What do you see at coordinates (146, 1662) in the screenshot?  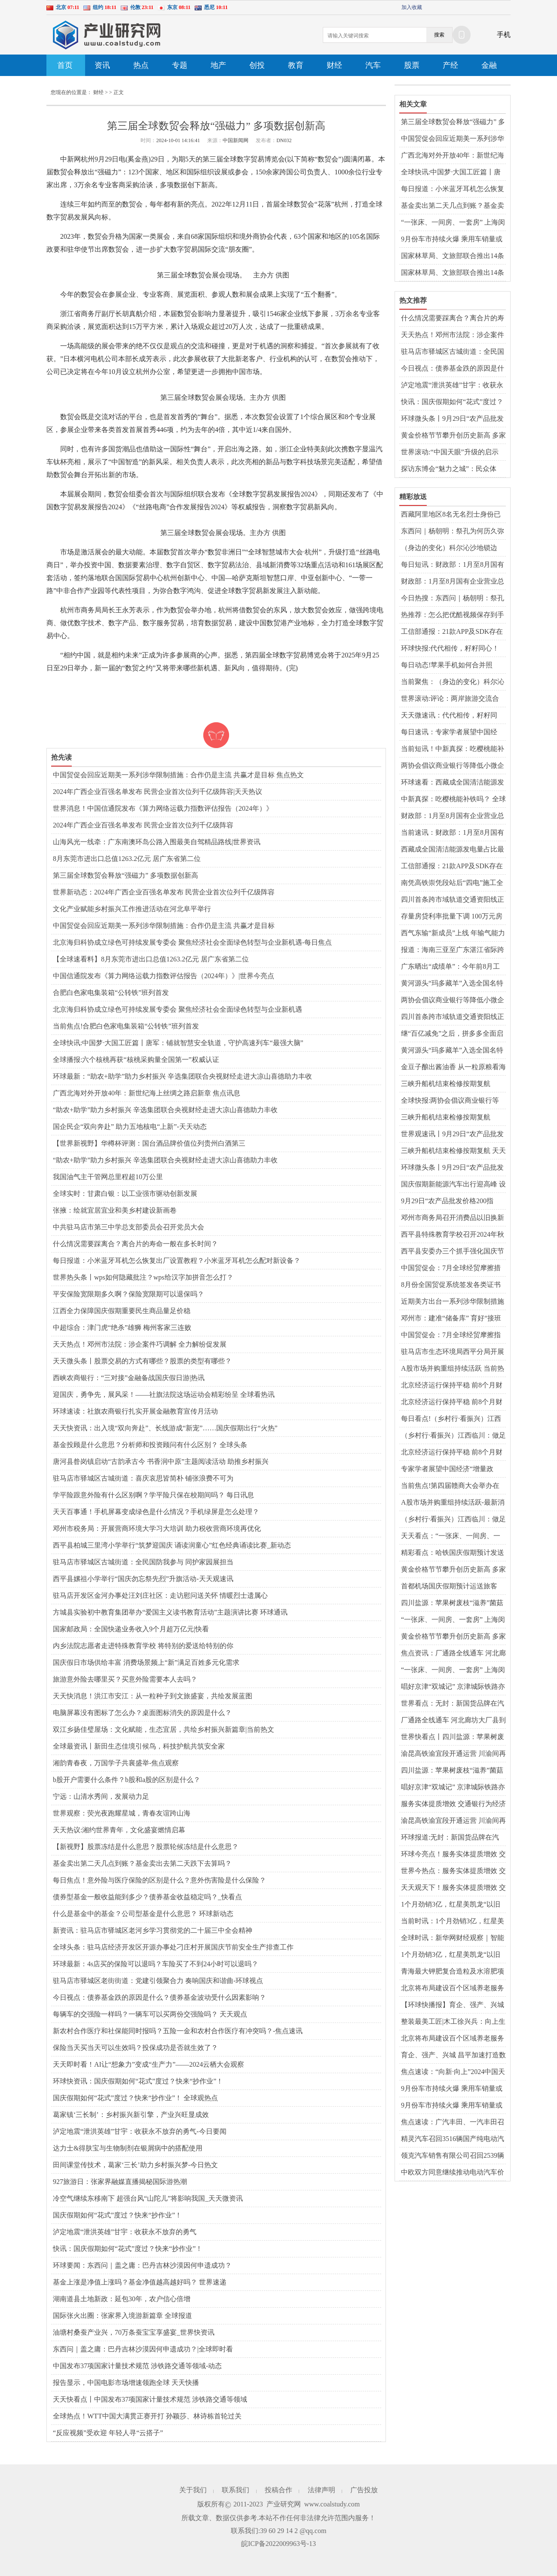 I see `国庆假日市场供给丰富 消费场景频上“新”满足百姓多元化需求` at bounding box center [146, 1662].